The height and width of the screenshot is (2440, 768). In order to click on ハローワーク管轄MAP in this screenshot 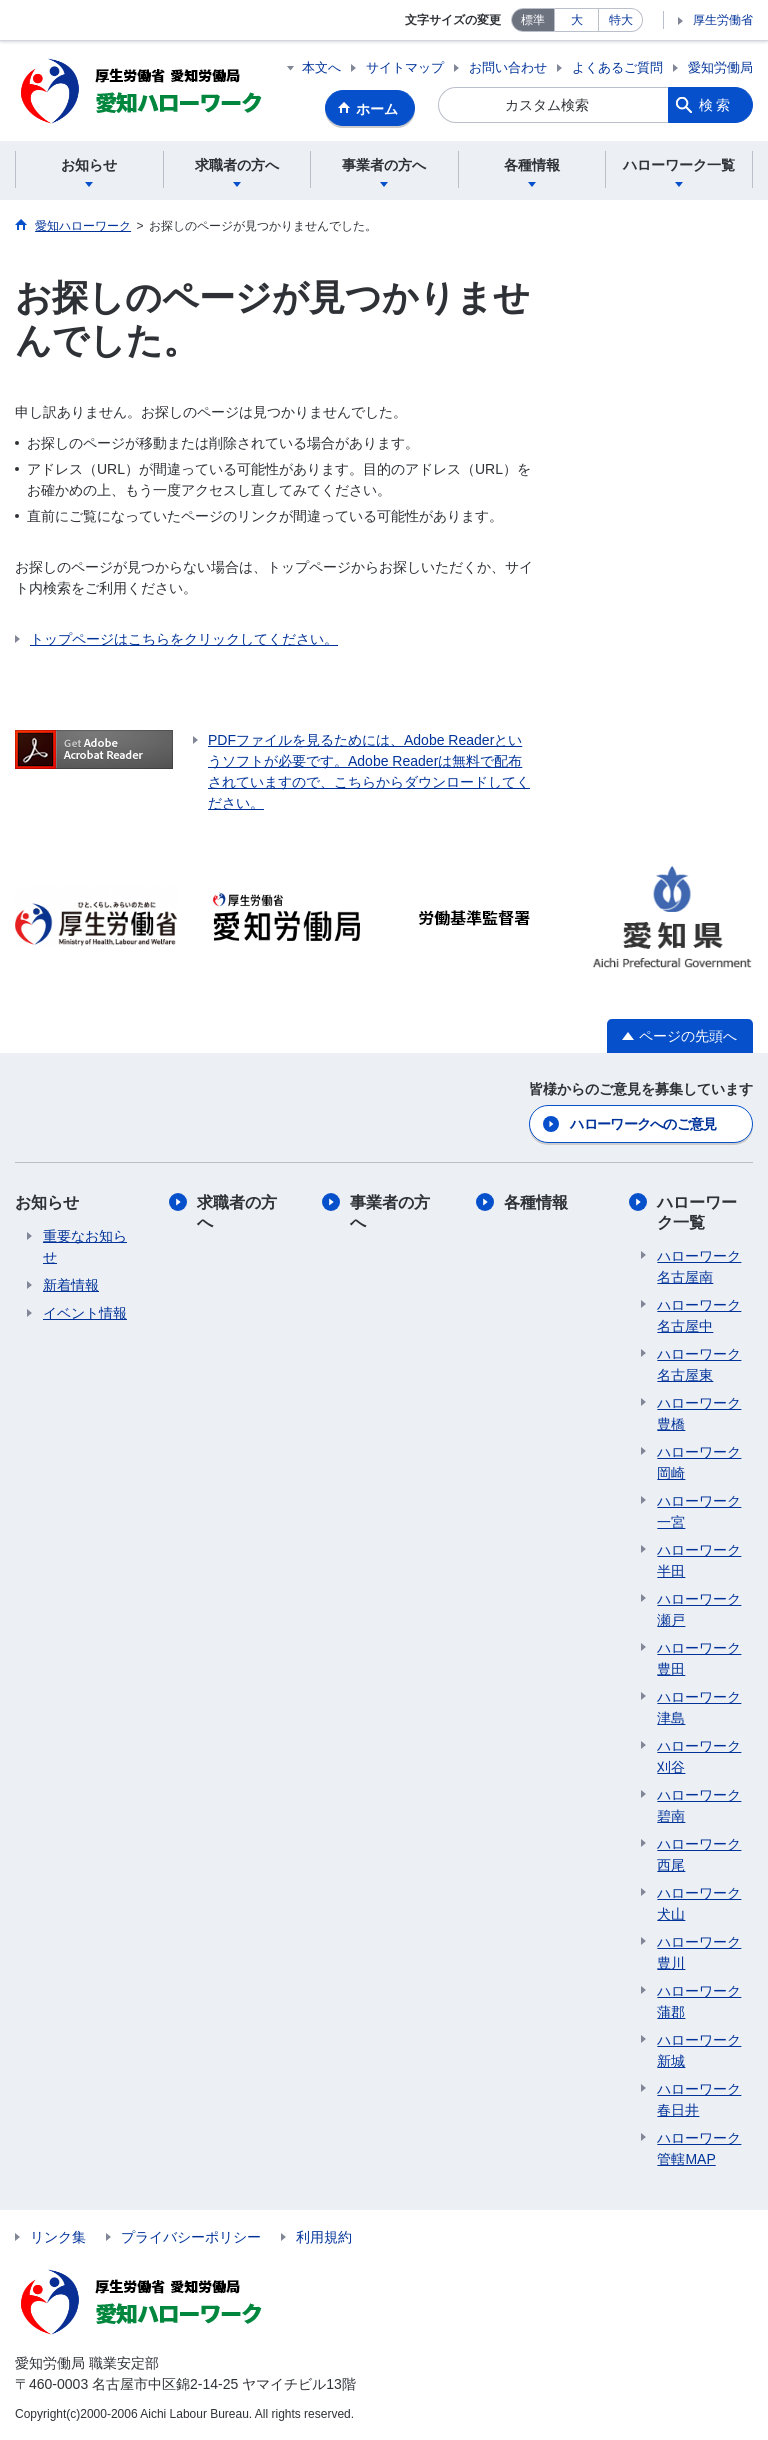, I will do `click(699, 2148)`.